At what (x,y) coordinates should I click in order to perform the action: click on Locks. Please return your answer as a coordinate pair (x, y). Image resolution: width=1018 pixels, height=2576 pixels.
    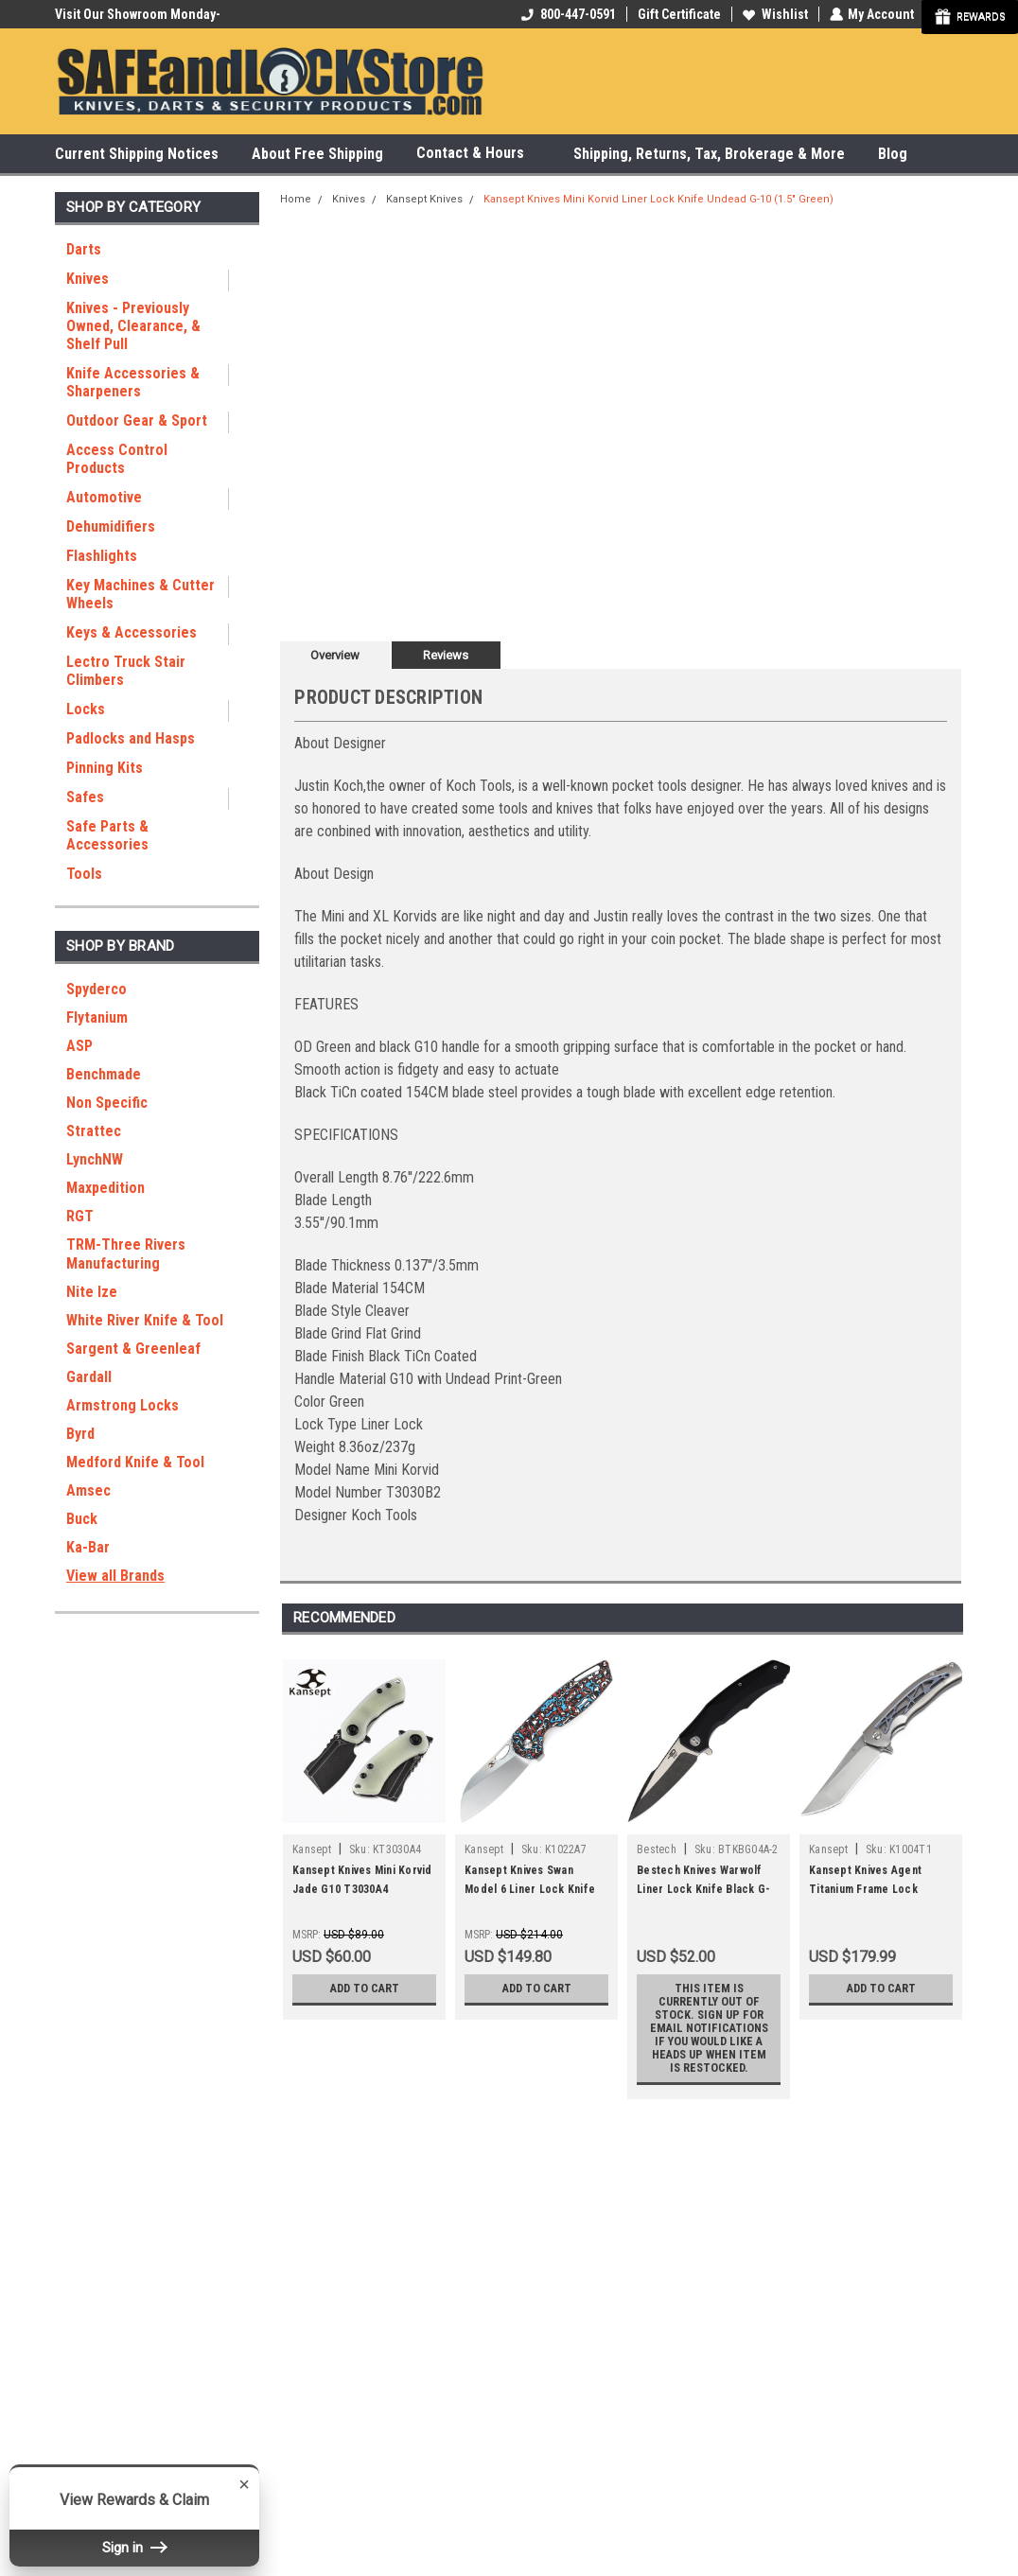
    Looking at the image, I should click on (85, 709).